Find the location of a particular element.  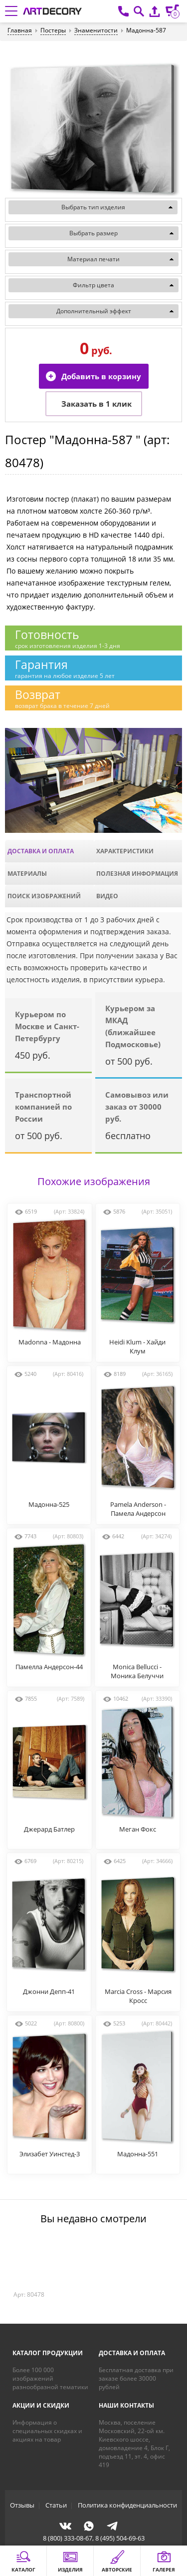

Полезная информация is located at coordinates (137, 873).